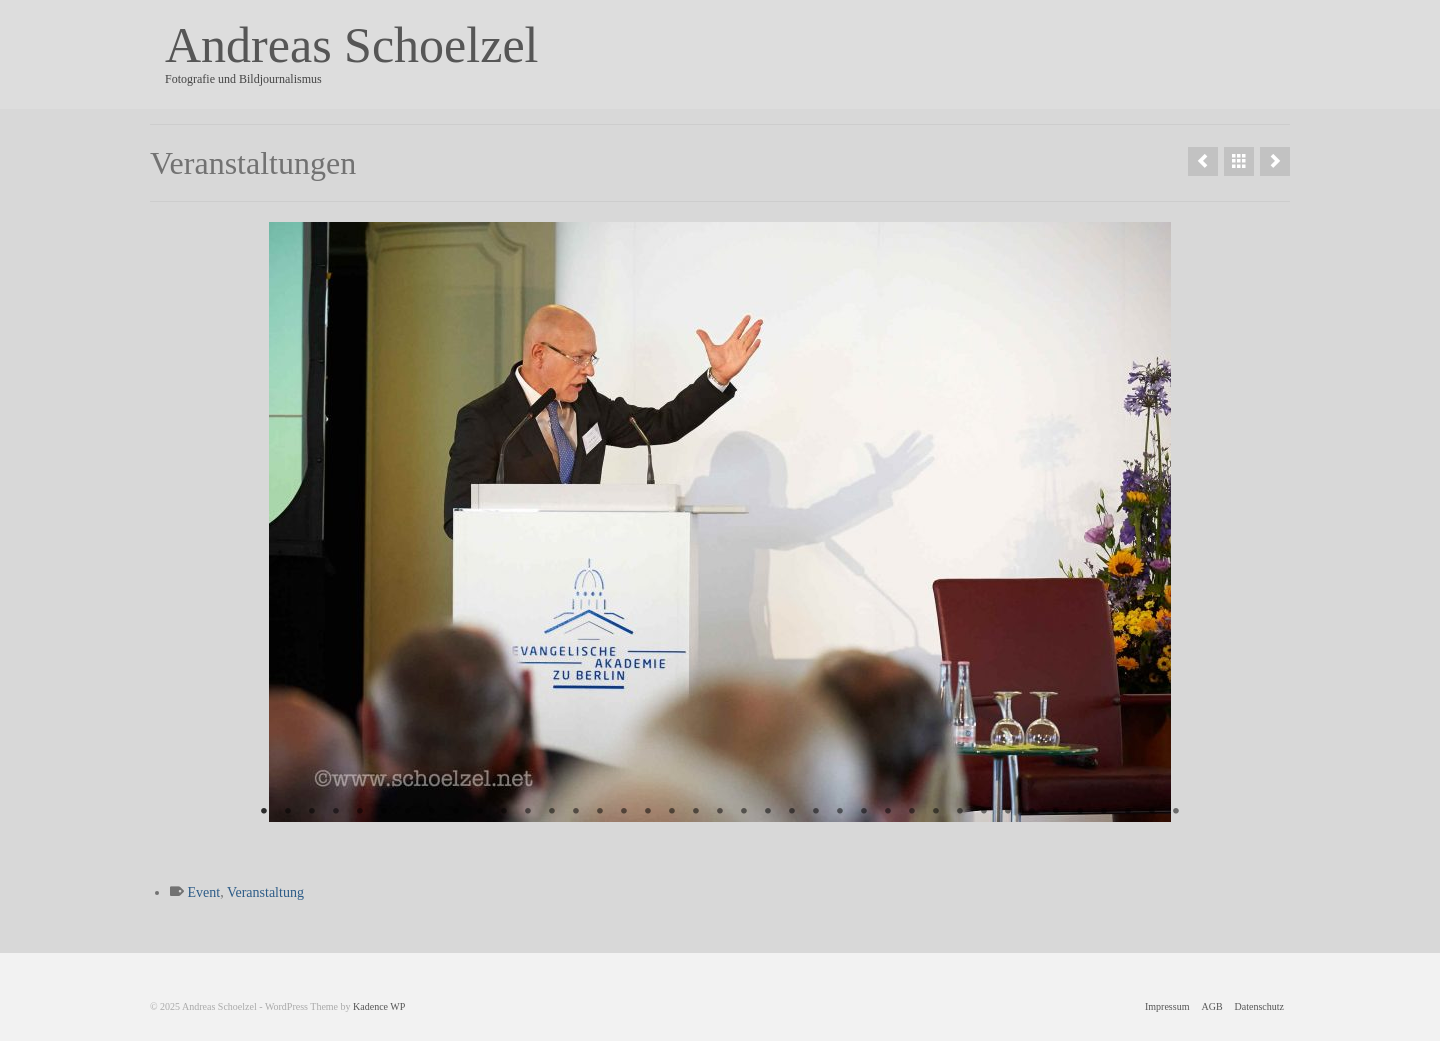 The width and height of the screenshot is (1440, 1041). Describe the element at coordinates (264, 812) in the screenshot. I see `1 [tab]` at that location.